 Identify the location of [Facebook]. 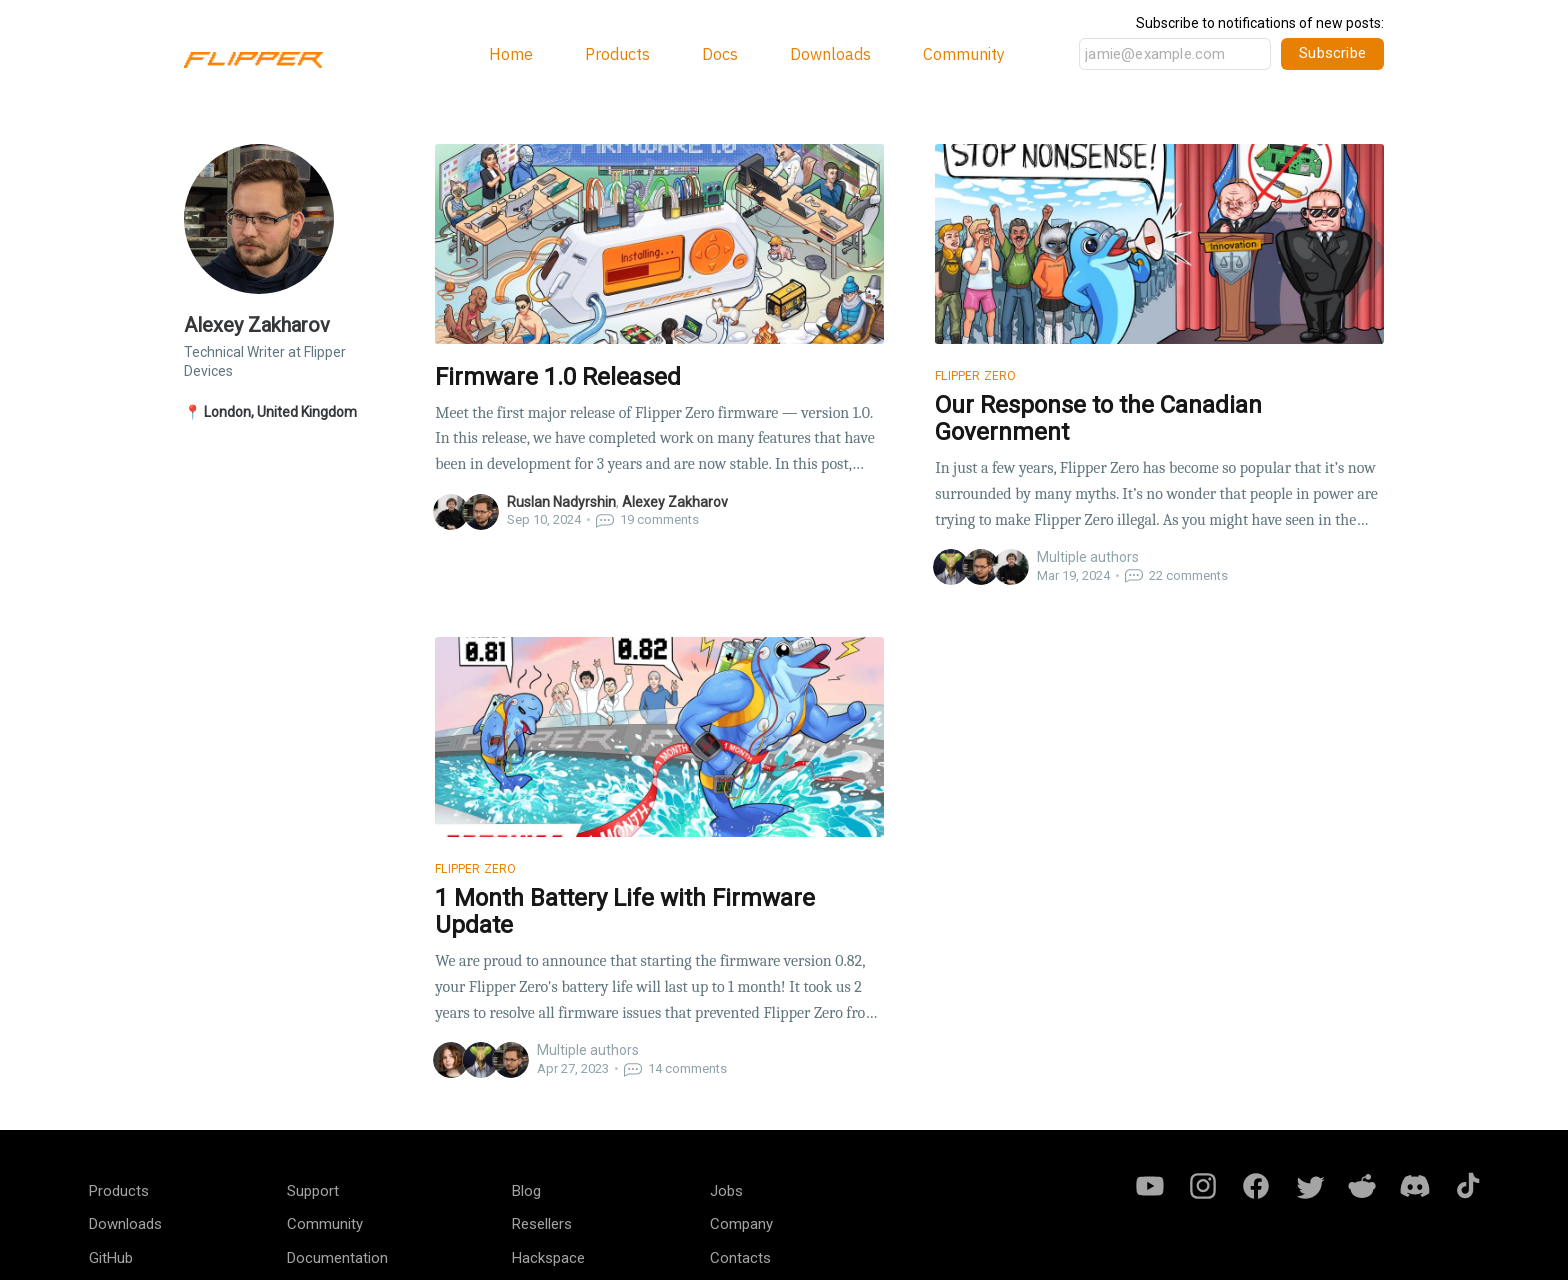
(1256, 1184).